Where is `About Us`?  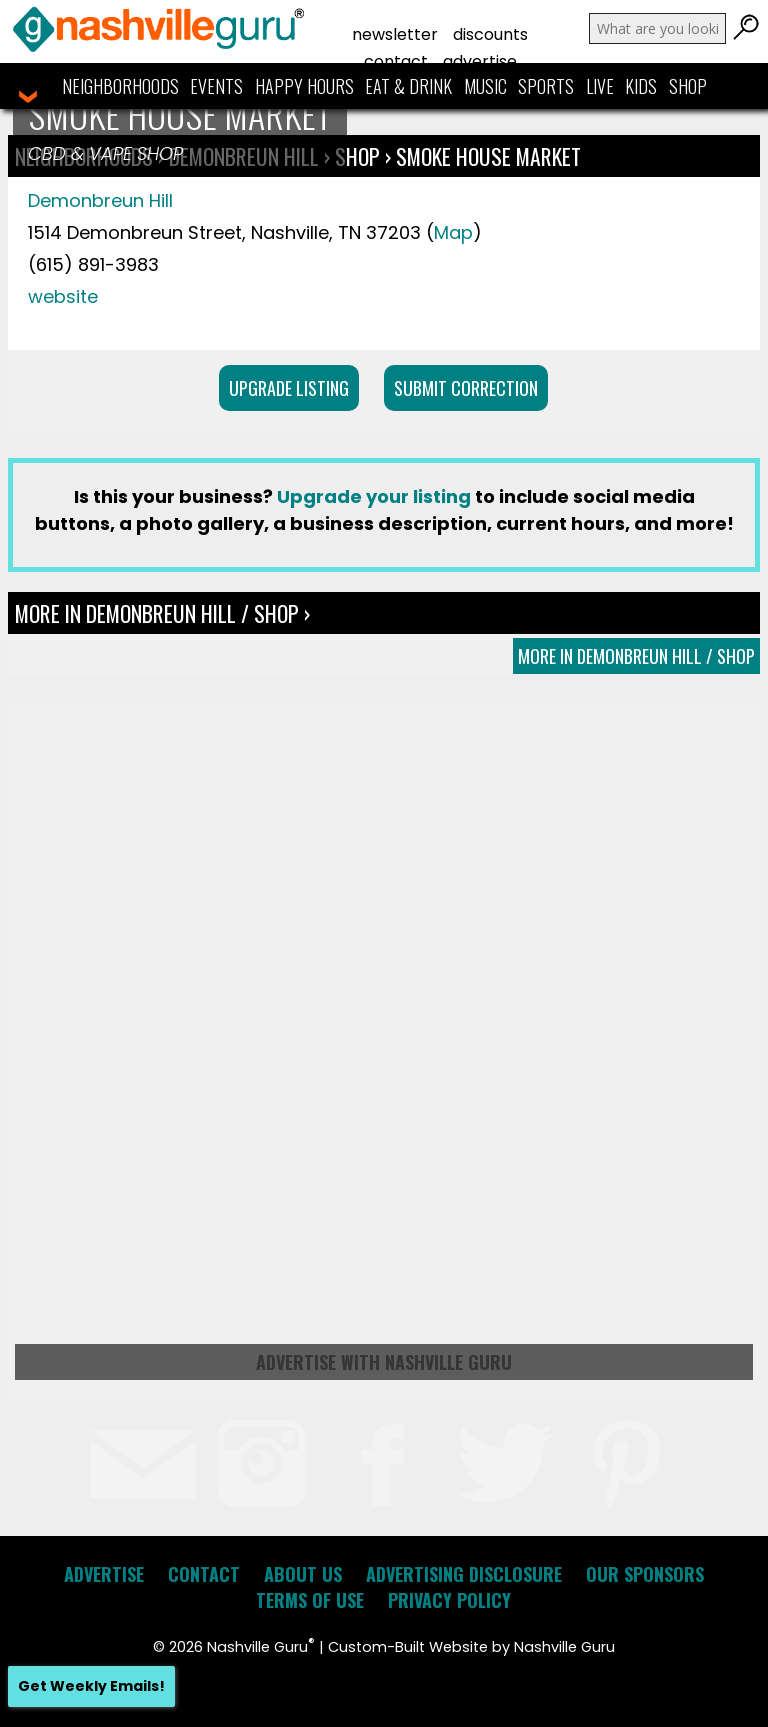 About Us is located at coordinates (303, 1574).